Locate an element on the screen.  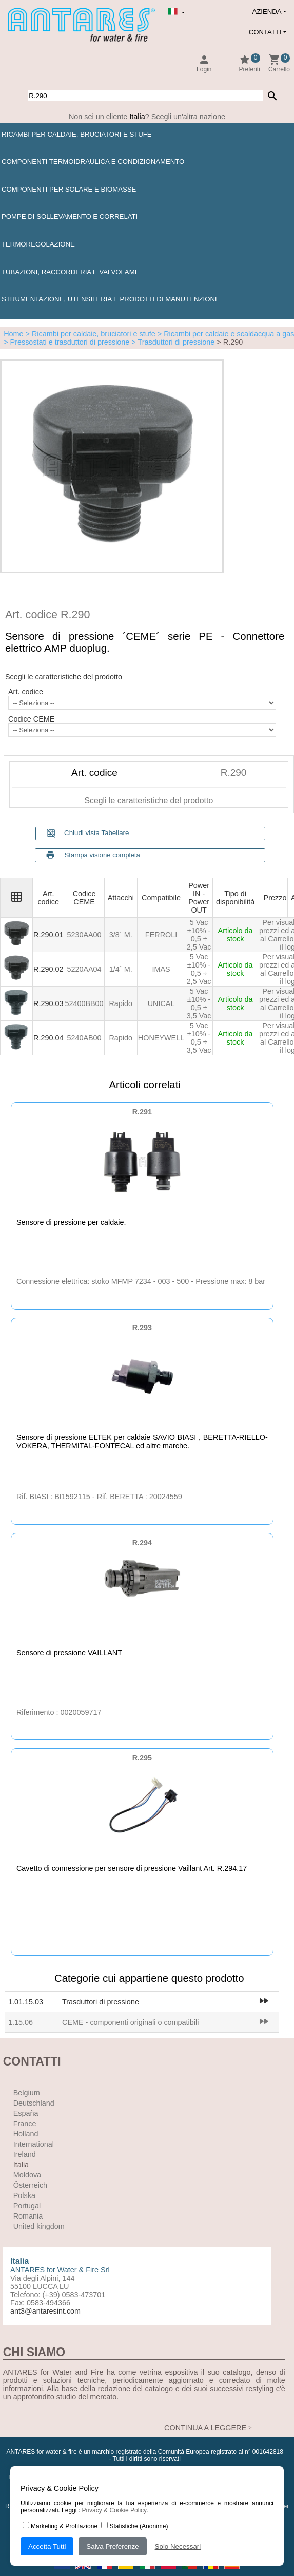
Moldova is located at coordinates (27, 2175).